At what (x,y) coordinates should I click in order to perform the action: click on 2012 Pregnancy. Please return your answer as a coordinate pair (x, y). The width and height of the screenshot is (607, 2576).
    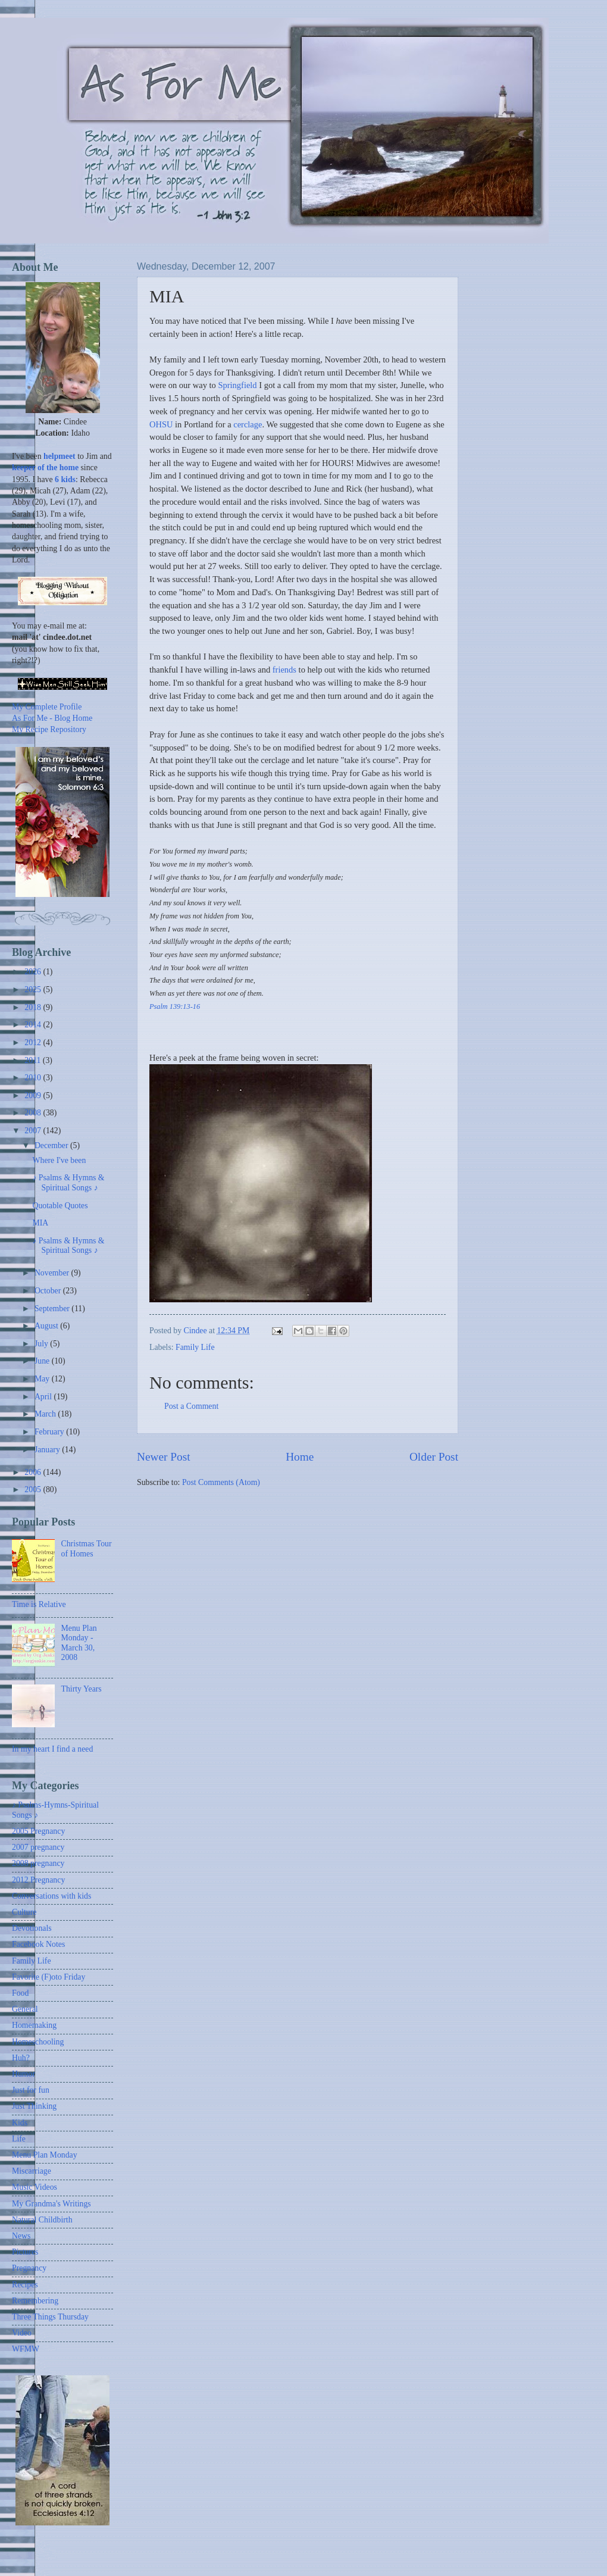
    Looking at the image, I should click on (38, 1879).